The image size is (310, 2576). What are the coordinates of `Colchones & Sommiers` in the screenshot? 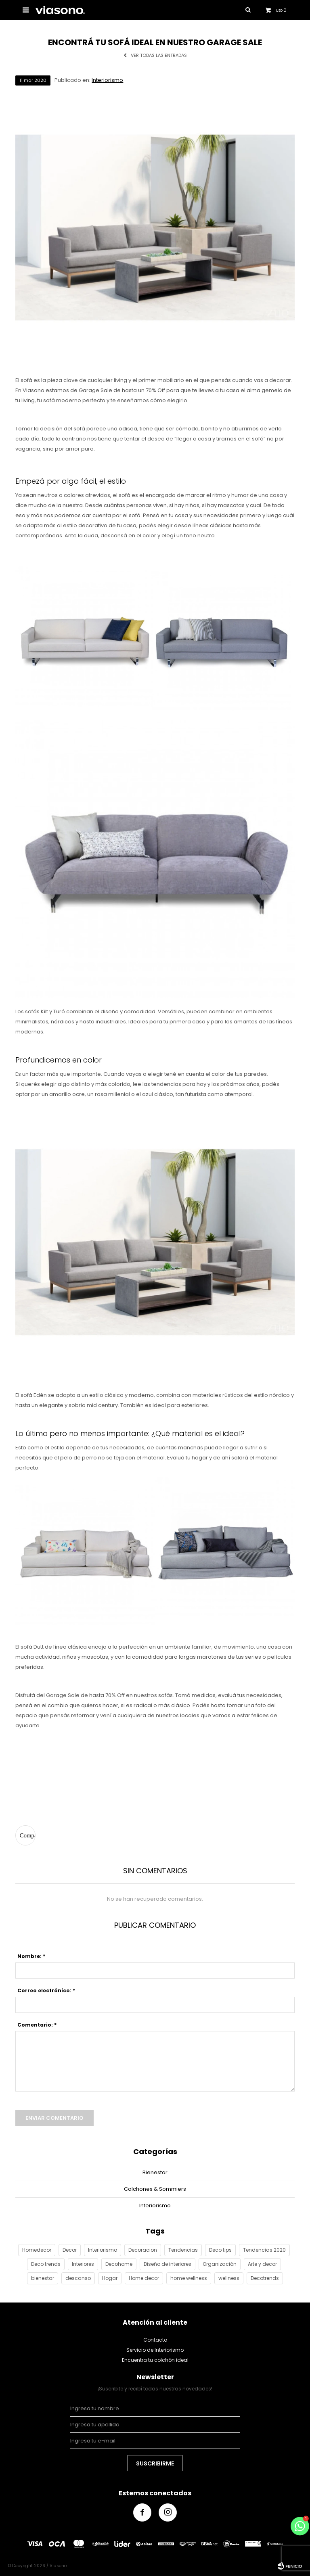 It's located at (155, 2189).